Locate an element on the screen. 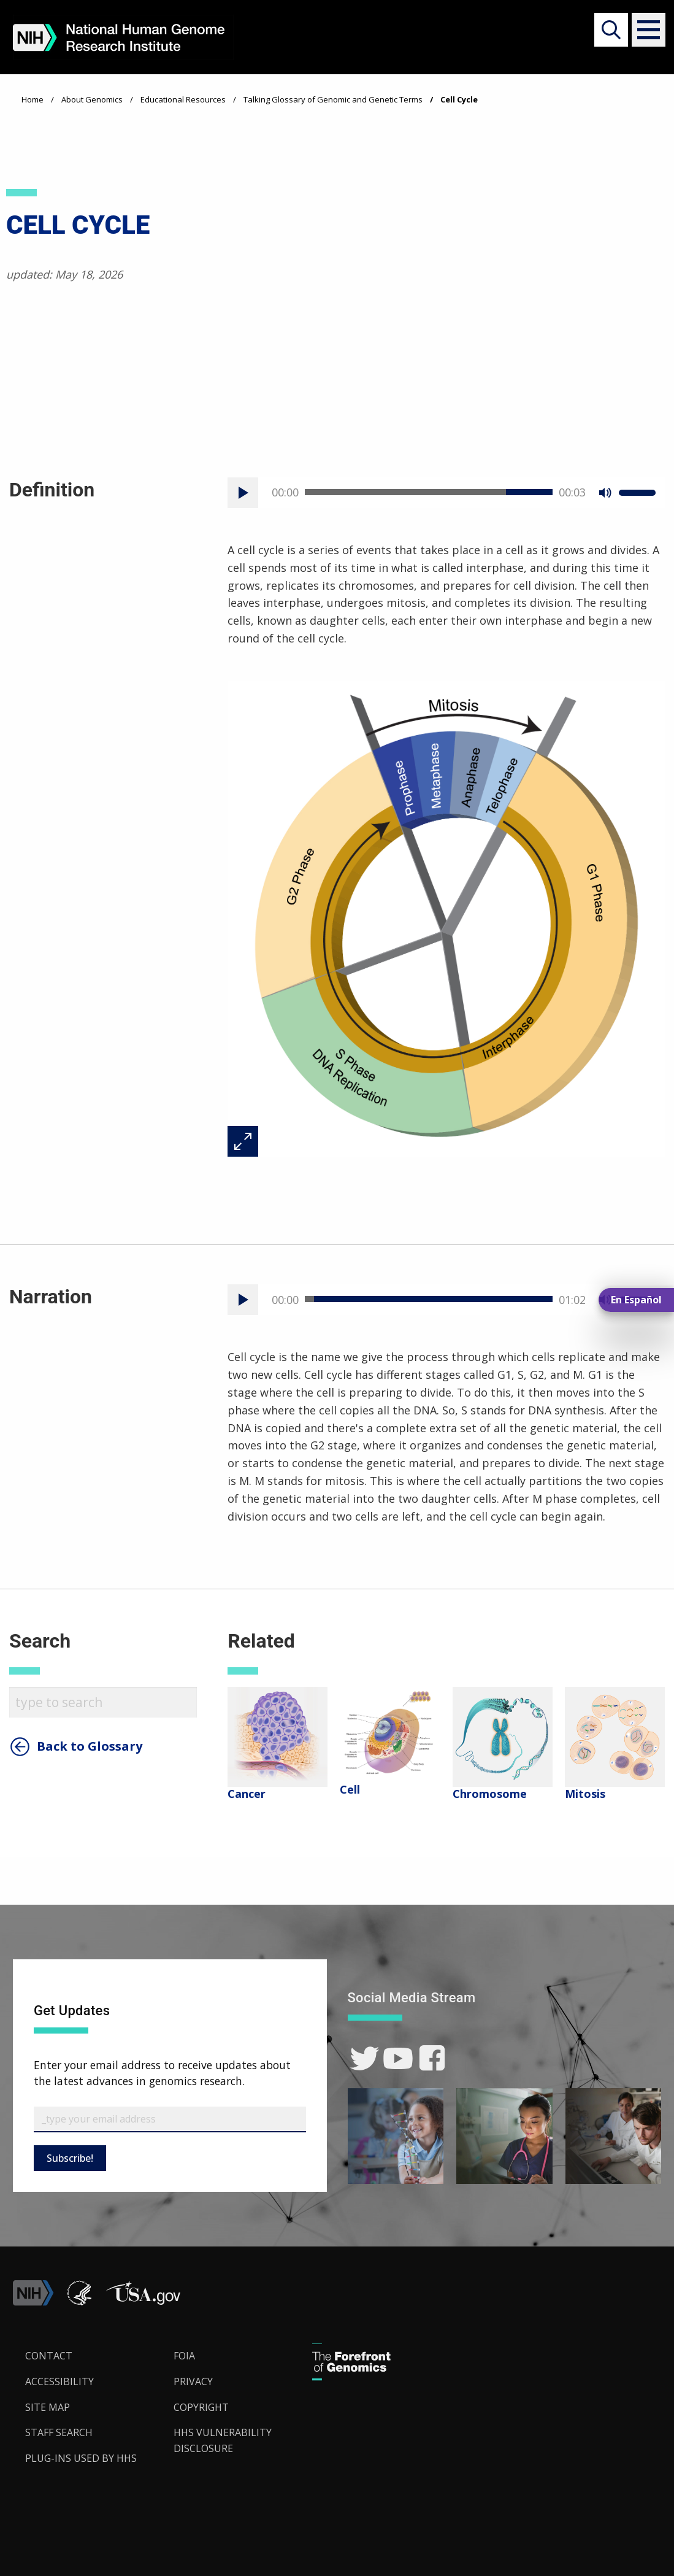 This screenshot has height=2576, width=674. [link] is located at coordinates (364, 2058).